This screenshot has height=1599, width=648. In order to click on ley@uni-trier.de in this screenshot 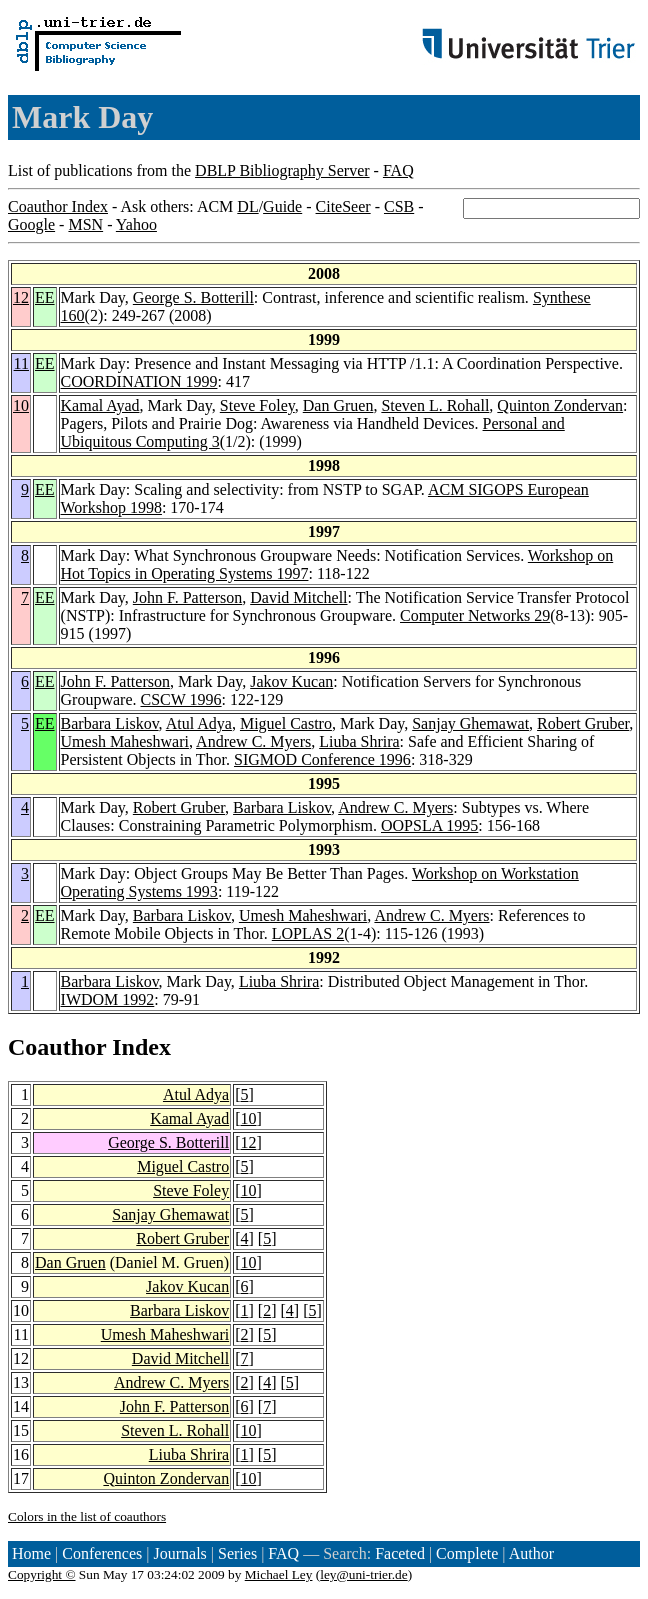, I will do `click(363, 1574)`.